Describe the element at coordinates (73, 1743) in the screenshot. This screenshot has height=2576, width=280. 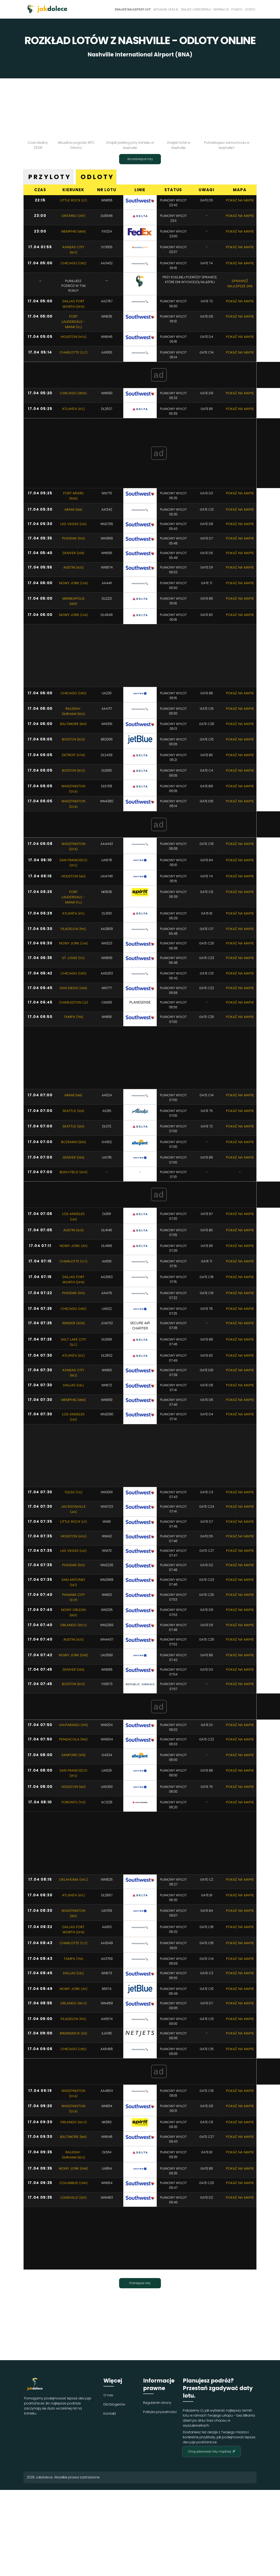
I see `Pensacola` at that location.